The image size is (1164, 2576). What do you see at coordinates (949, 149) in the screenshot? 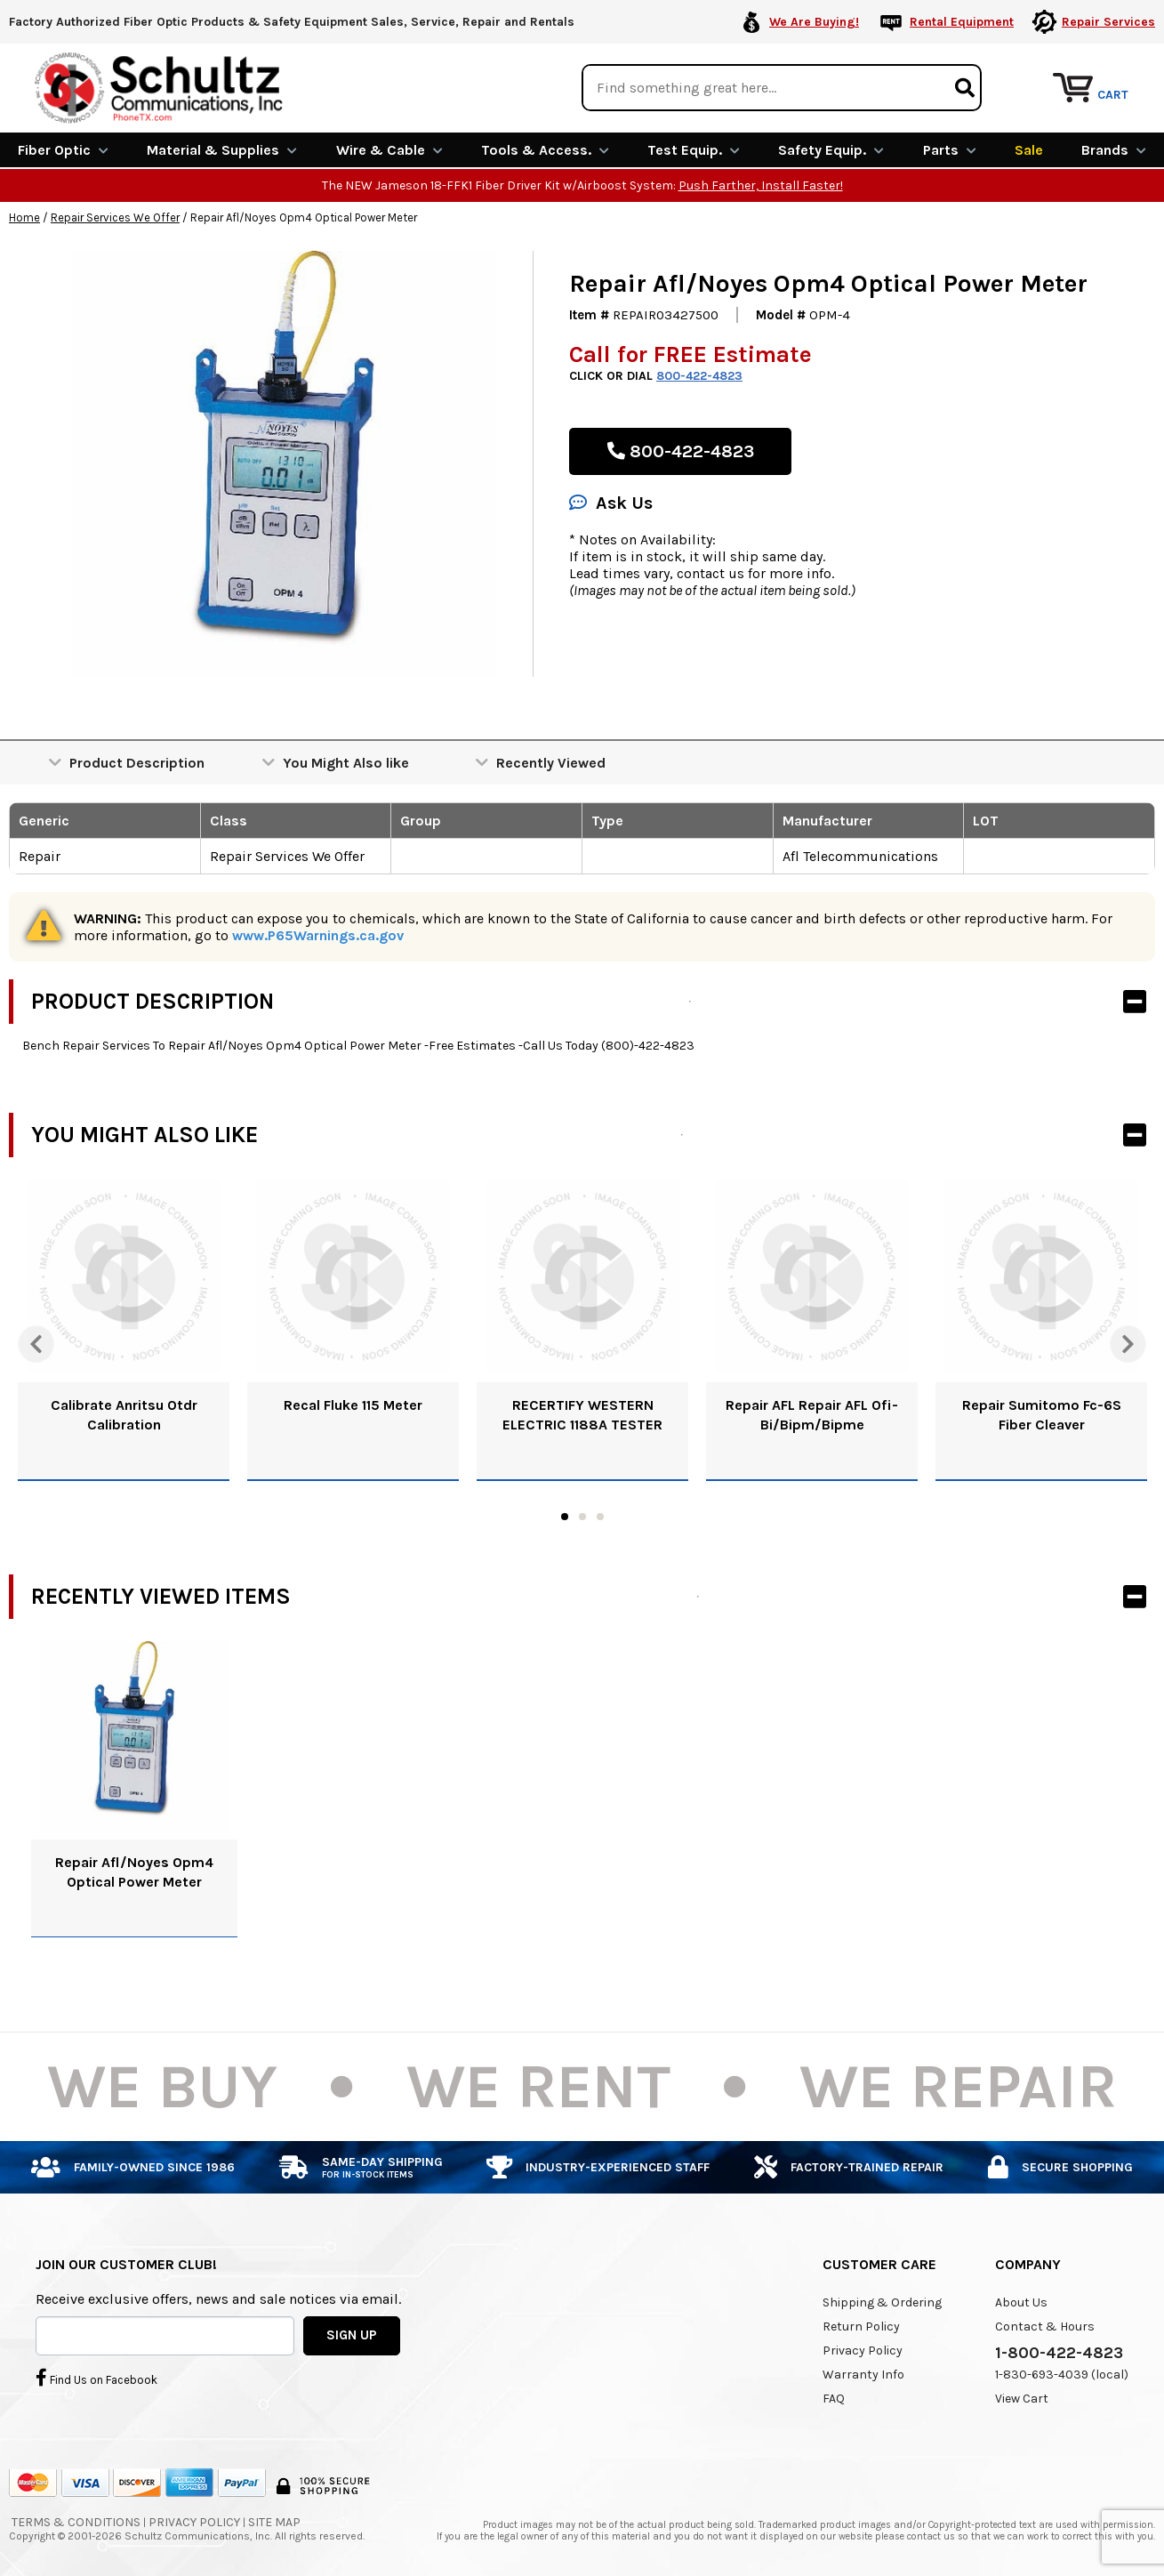
I see `Parts` at bounding box center [949, 149].